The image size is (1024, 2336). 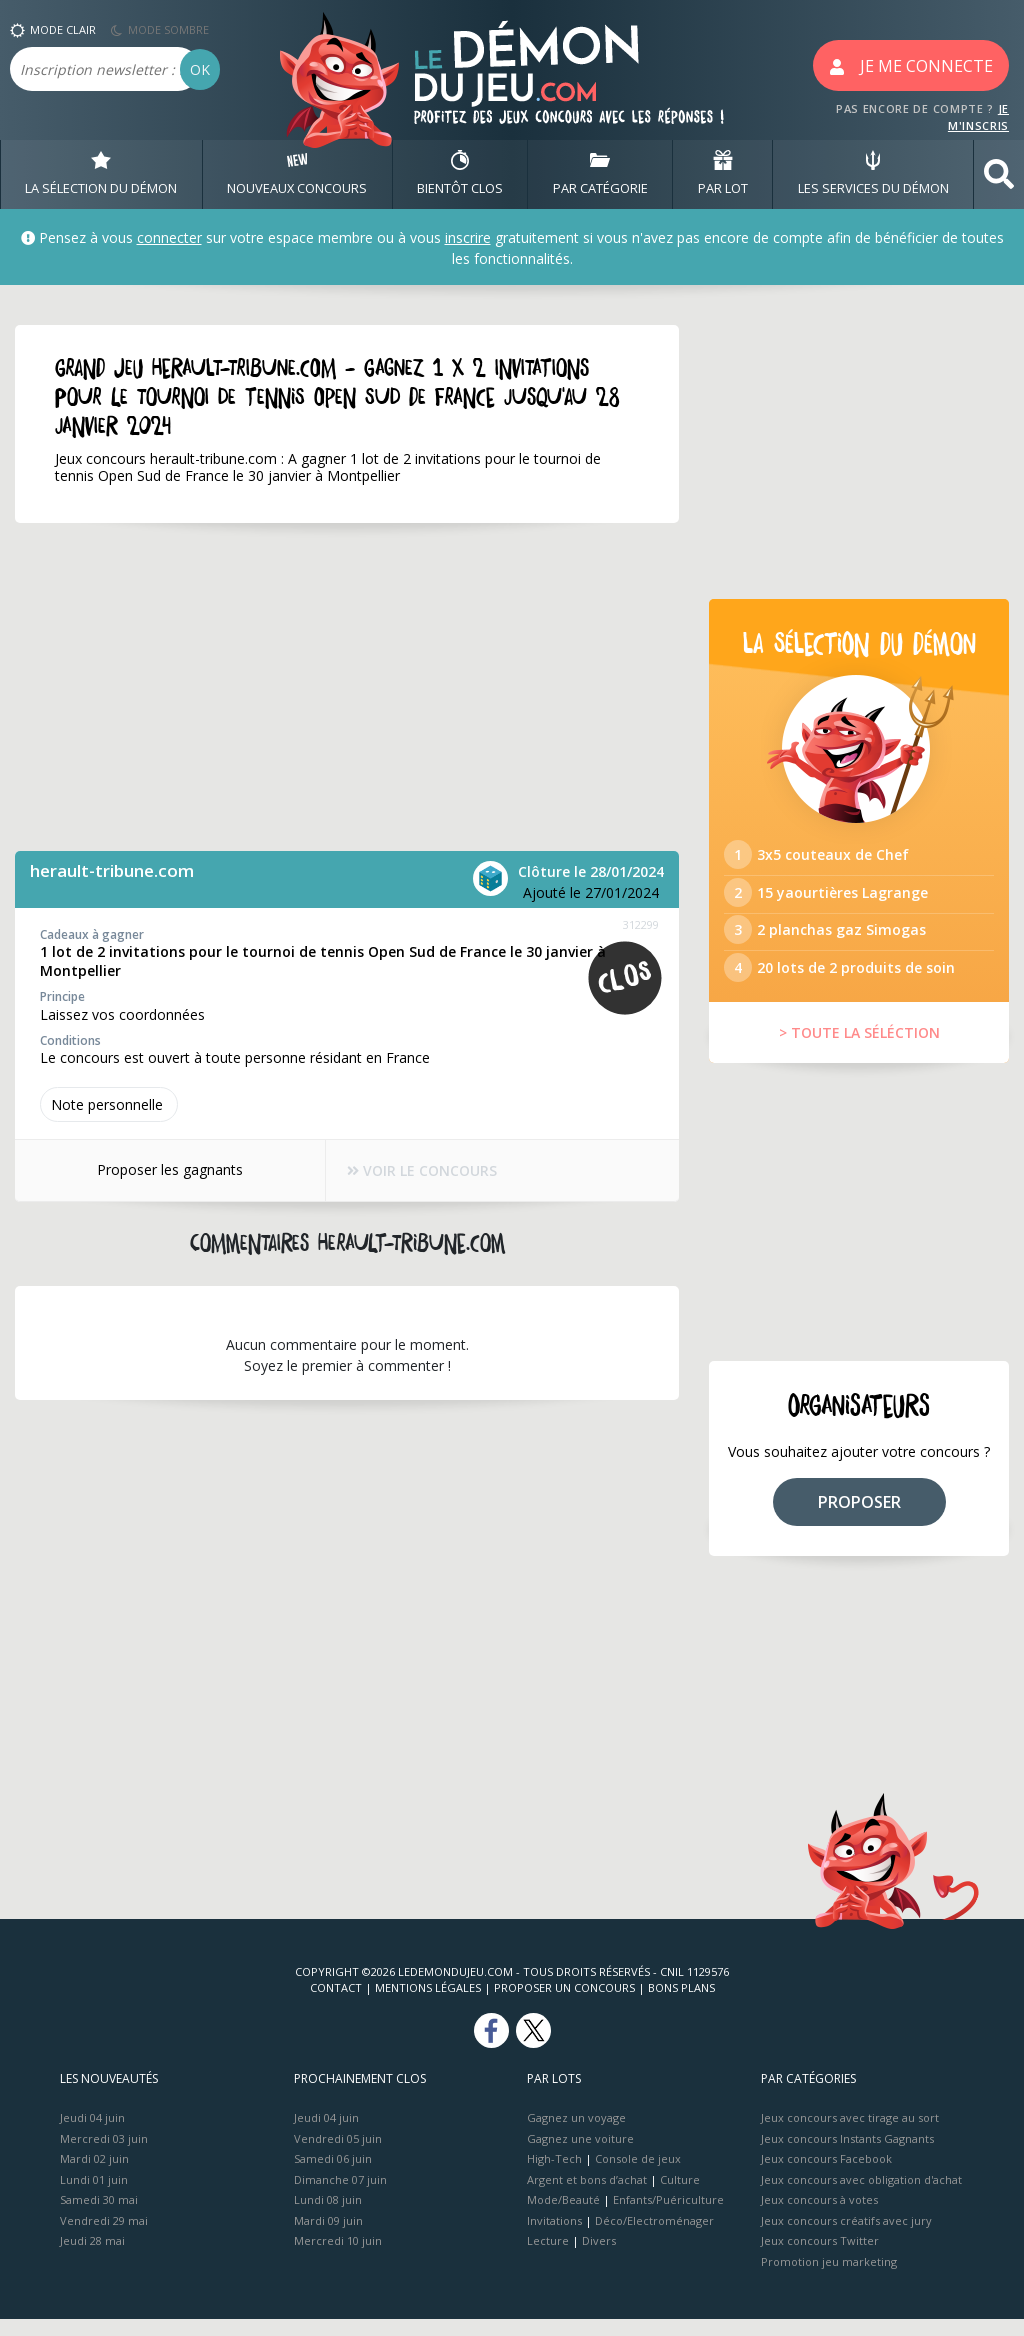 What do you see at coordinates (164, 1170) in the screenshot?
I see `Proposer les gagnants` at bounding box center [164, 1170].